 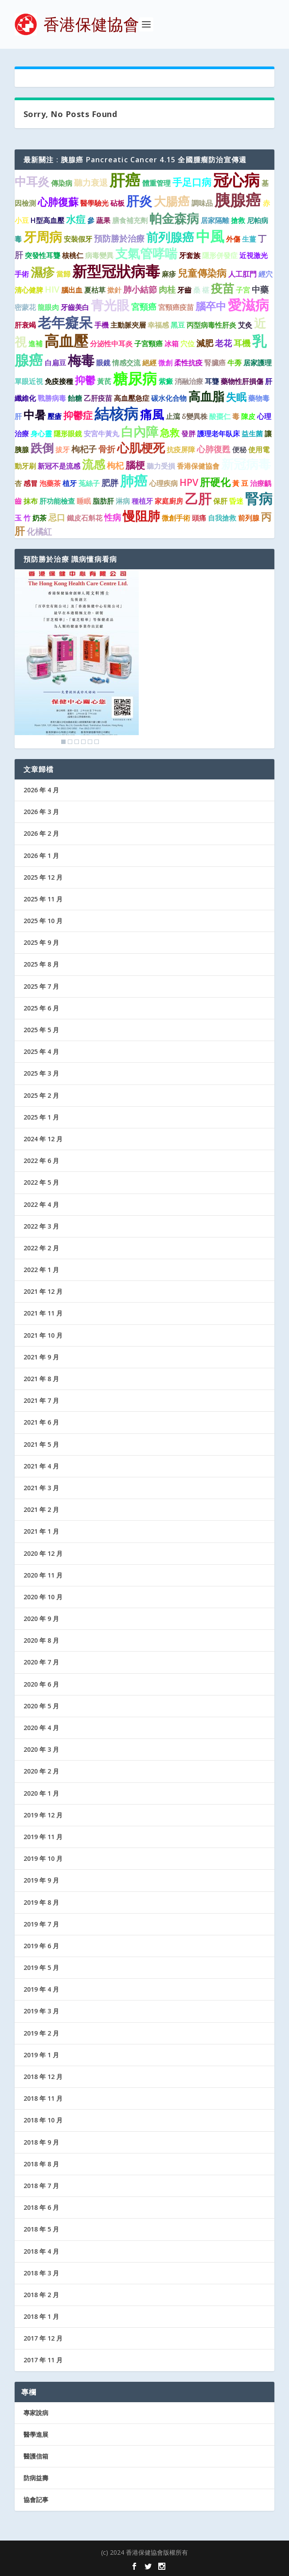 I want to click on 護理老年臥床 [護理老年臥床 (1 個項目)], so click(x=218, y=433).